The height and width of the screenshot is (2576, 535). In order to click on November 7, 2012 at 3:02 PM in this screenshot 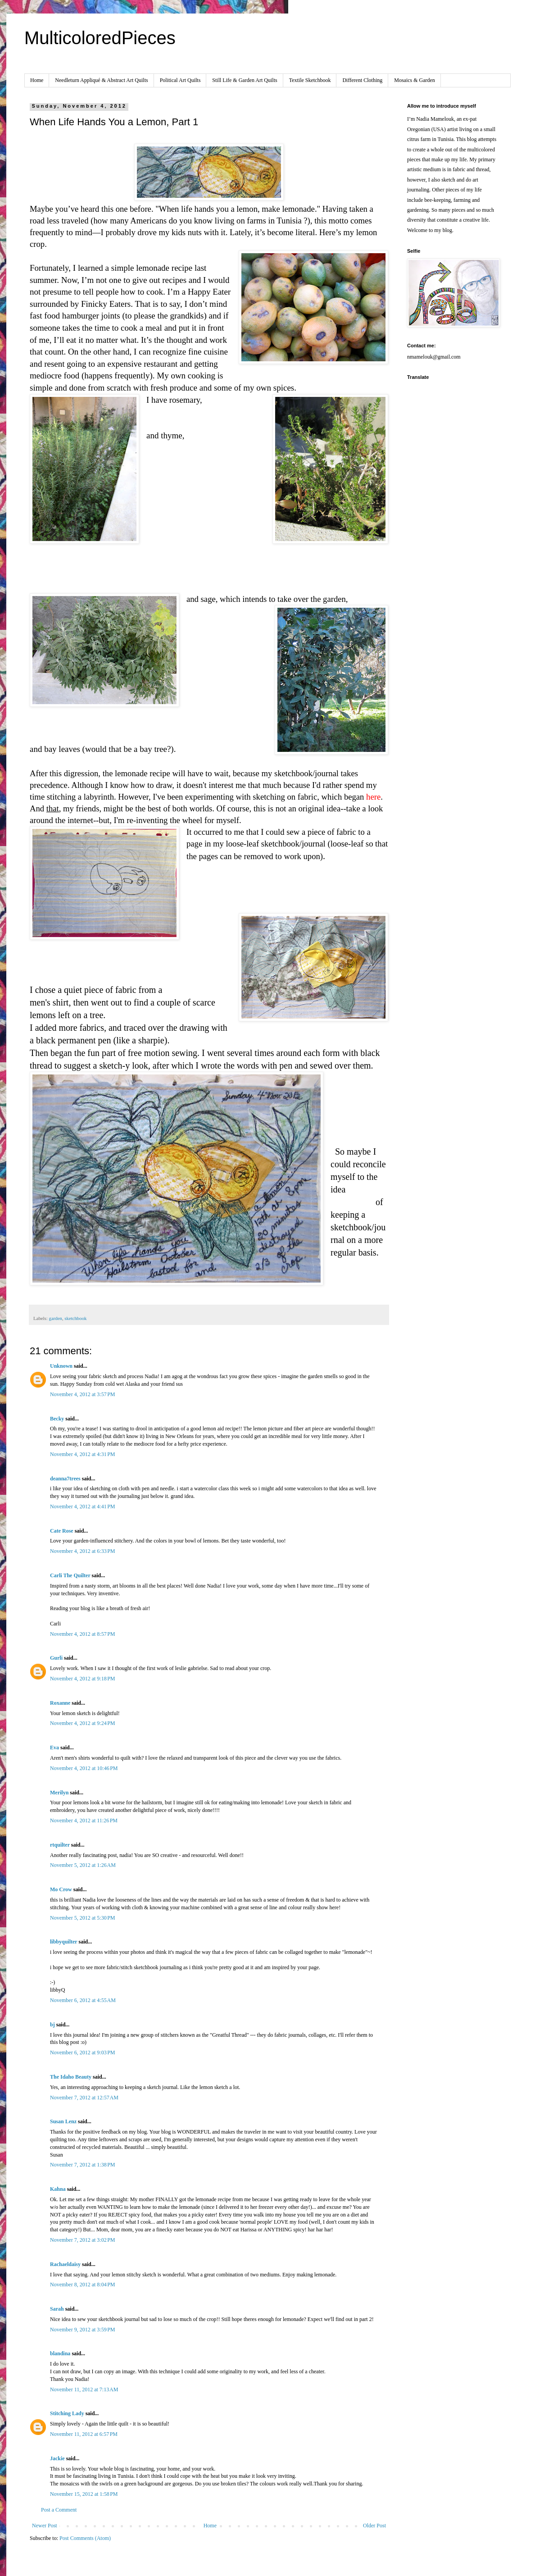, I will do `click(82, 2240)`.